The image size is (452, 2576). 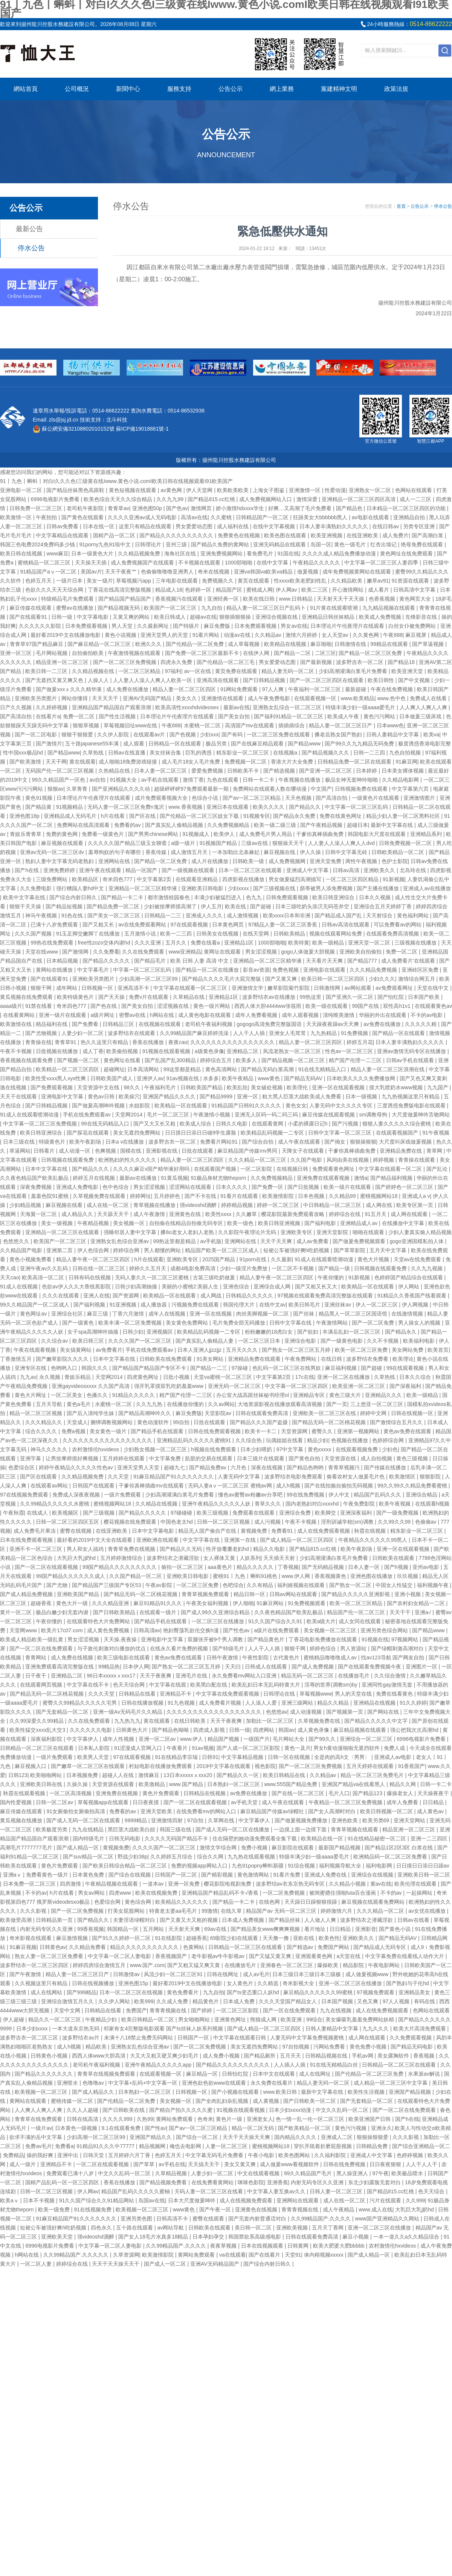 I want to click on 国产精品一二三, so click(x=209, y=1368).